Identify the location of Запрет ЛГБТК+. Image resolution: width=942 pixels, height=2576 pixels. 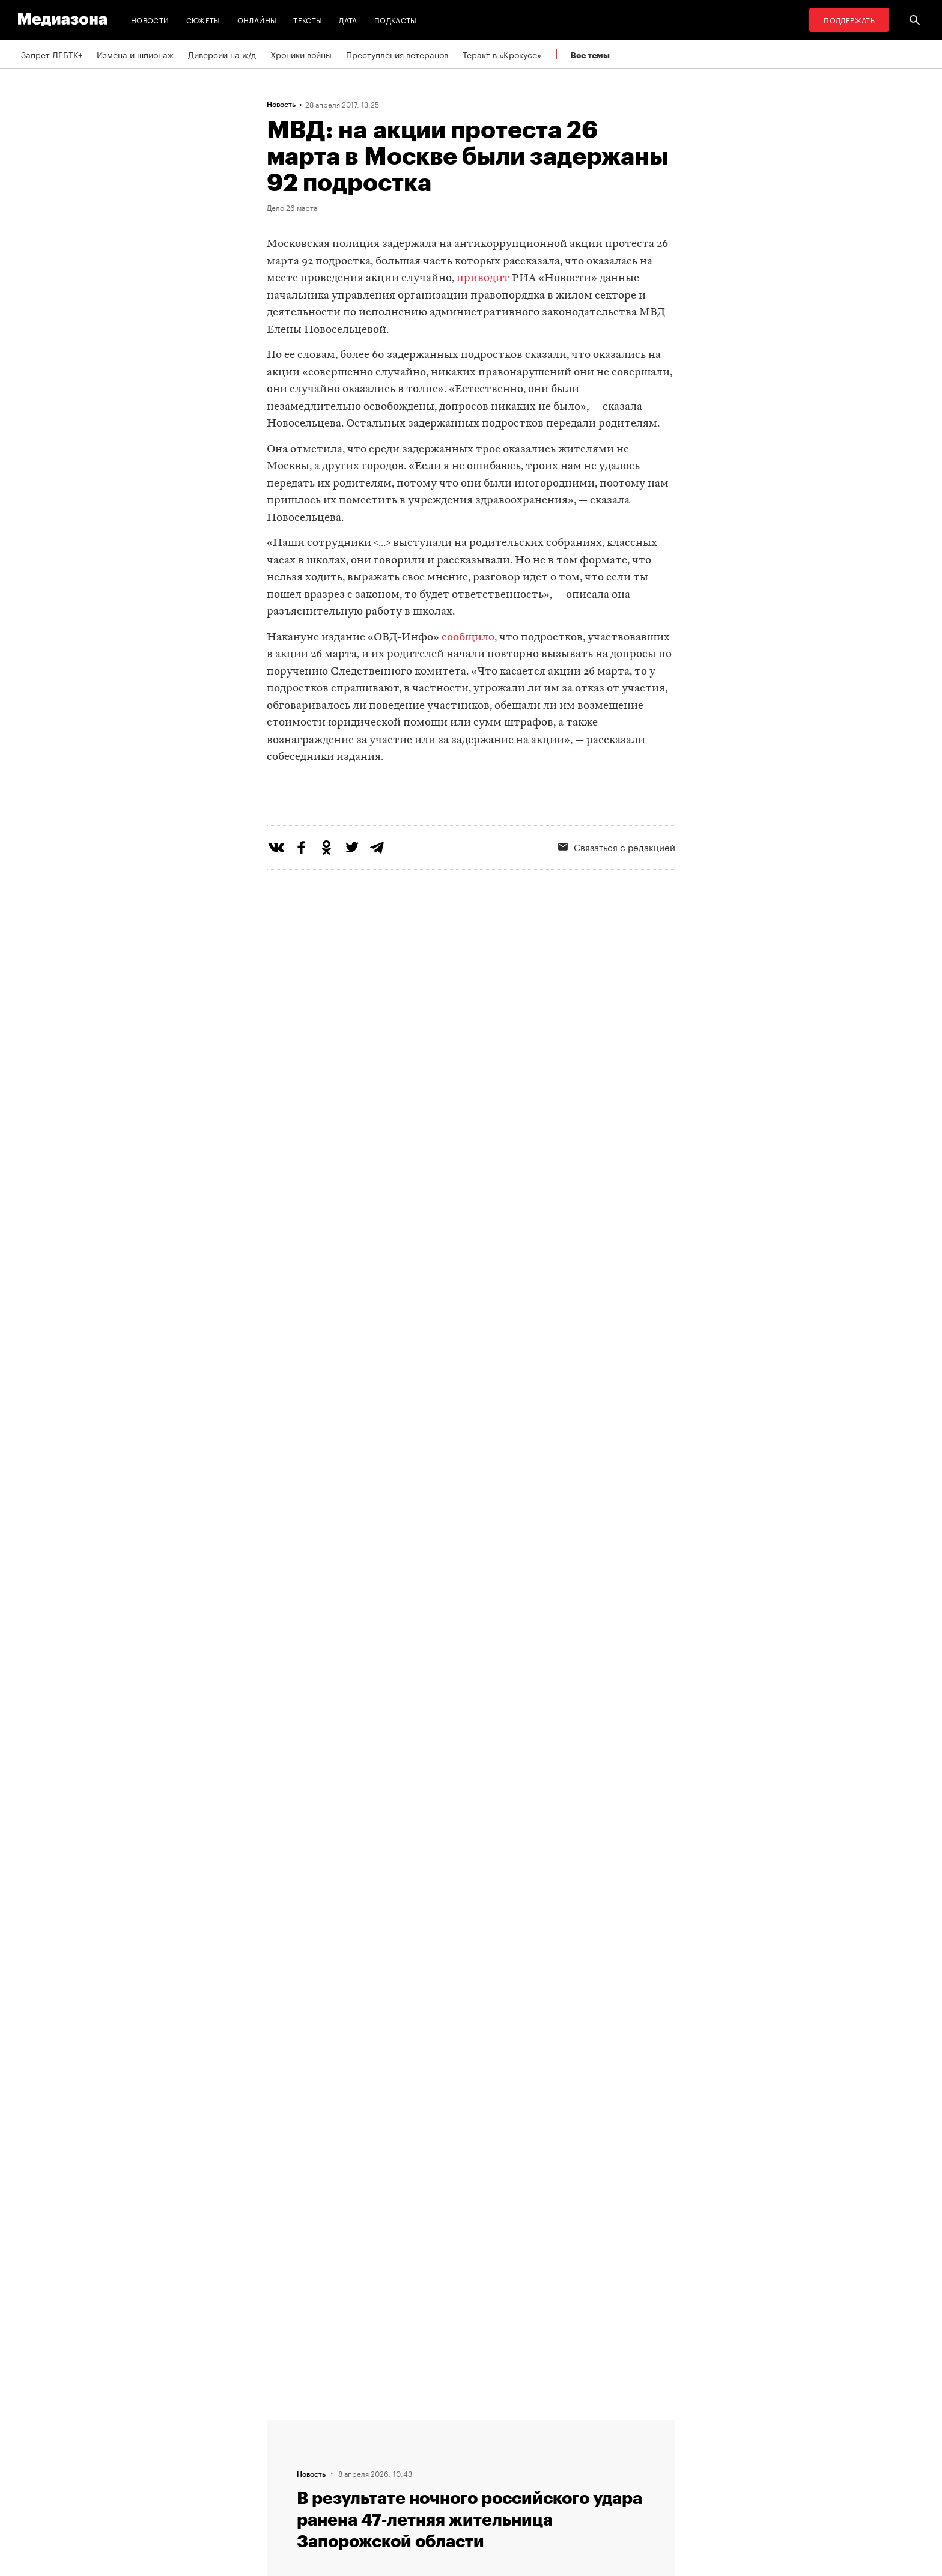
(51, 54).